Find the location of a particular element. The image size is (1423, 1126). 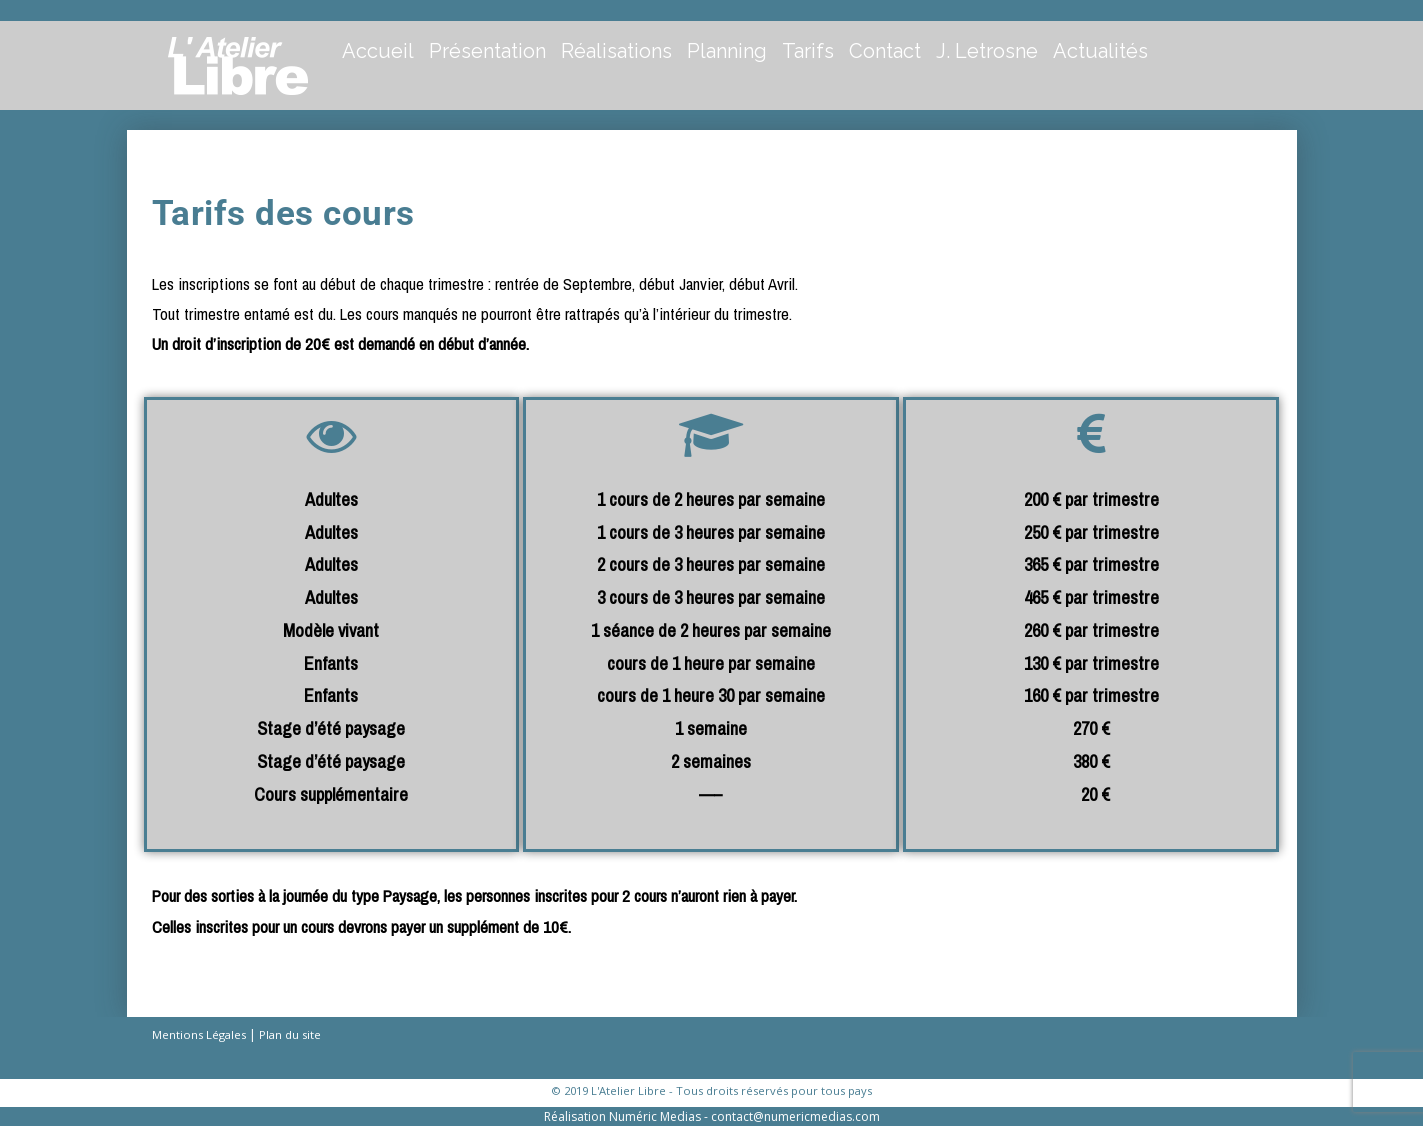

Tarifs is located at coordinates (808, 51).